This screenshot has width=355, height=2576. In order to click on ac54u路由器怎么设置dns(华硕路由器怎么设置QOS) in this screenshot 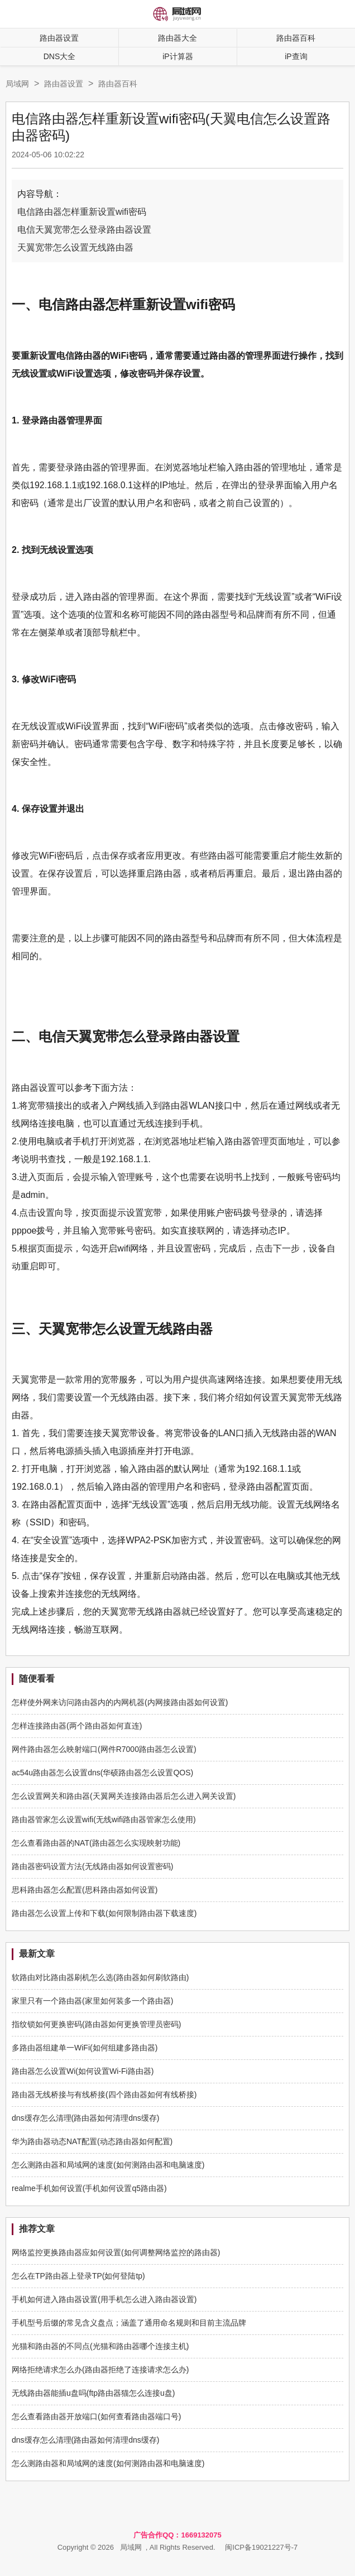, I will do `click(102, 1772)`.